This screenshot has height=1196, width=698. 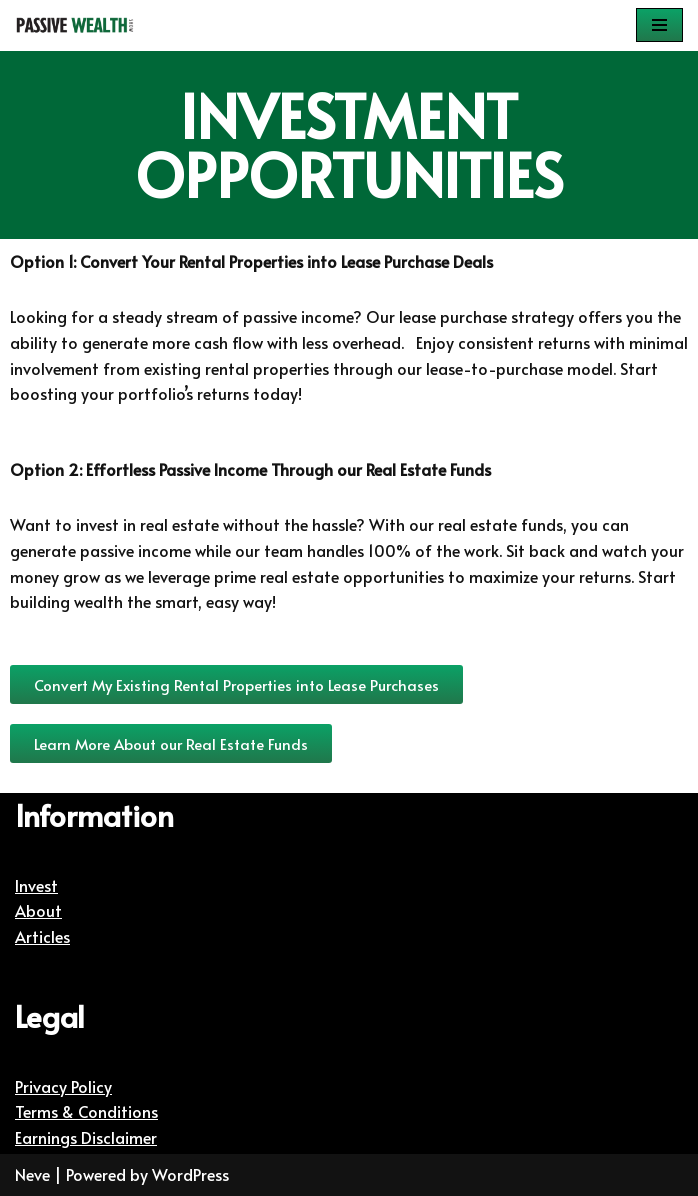 What do you see at coordinates (659, 25) in the screenshot?
I see `[Navigation Menu]` at bounding box center [659, 25].